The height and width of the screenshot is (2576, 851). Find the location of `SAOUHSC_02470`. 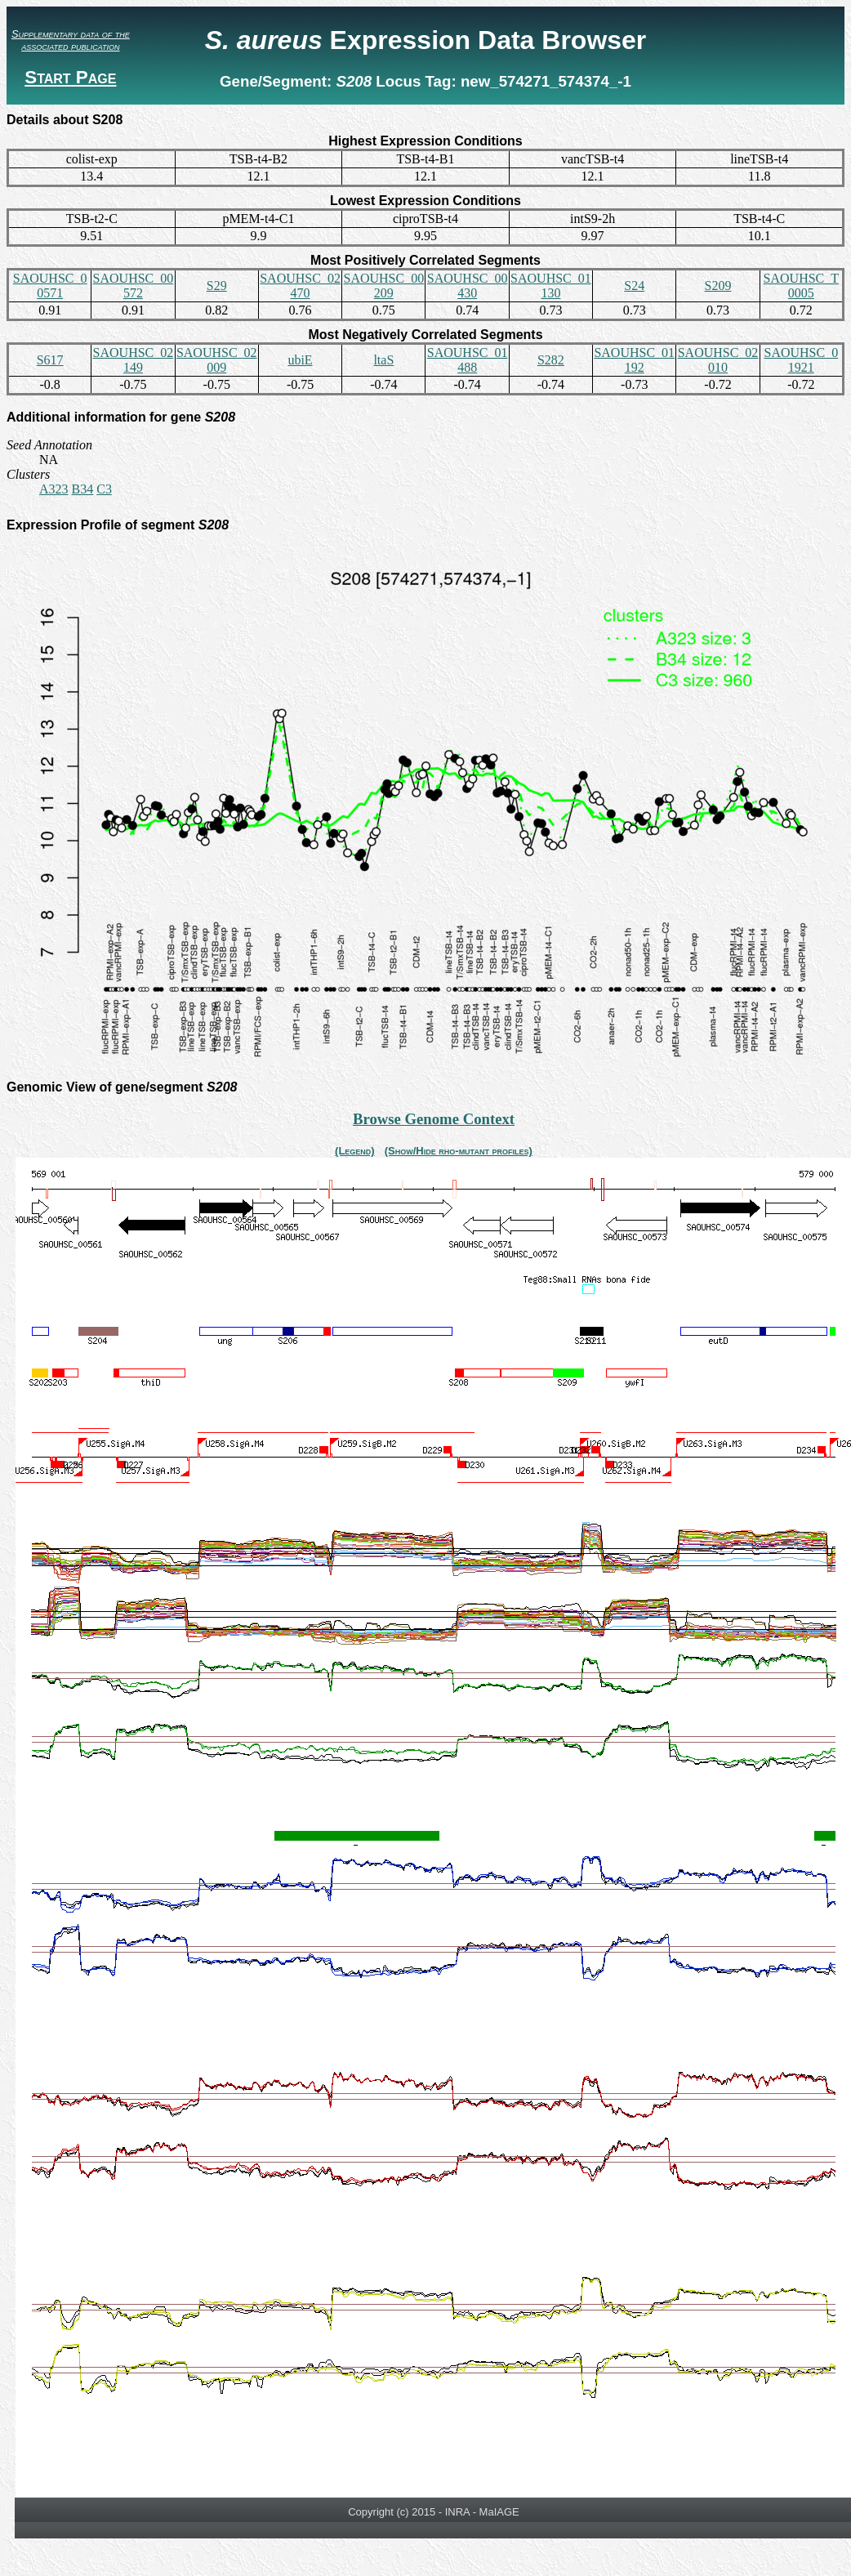

SAOUHSC_02470 is located at coordinates (300, 285).